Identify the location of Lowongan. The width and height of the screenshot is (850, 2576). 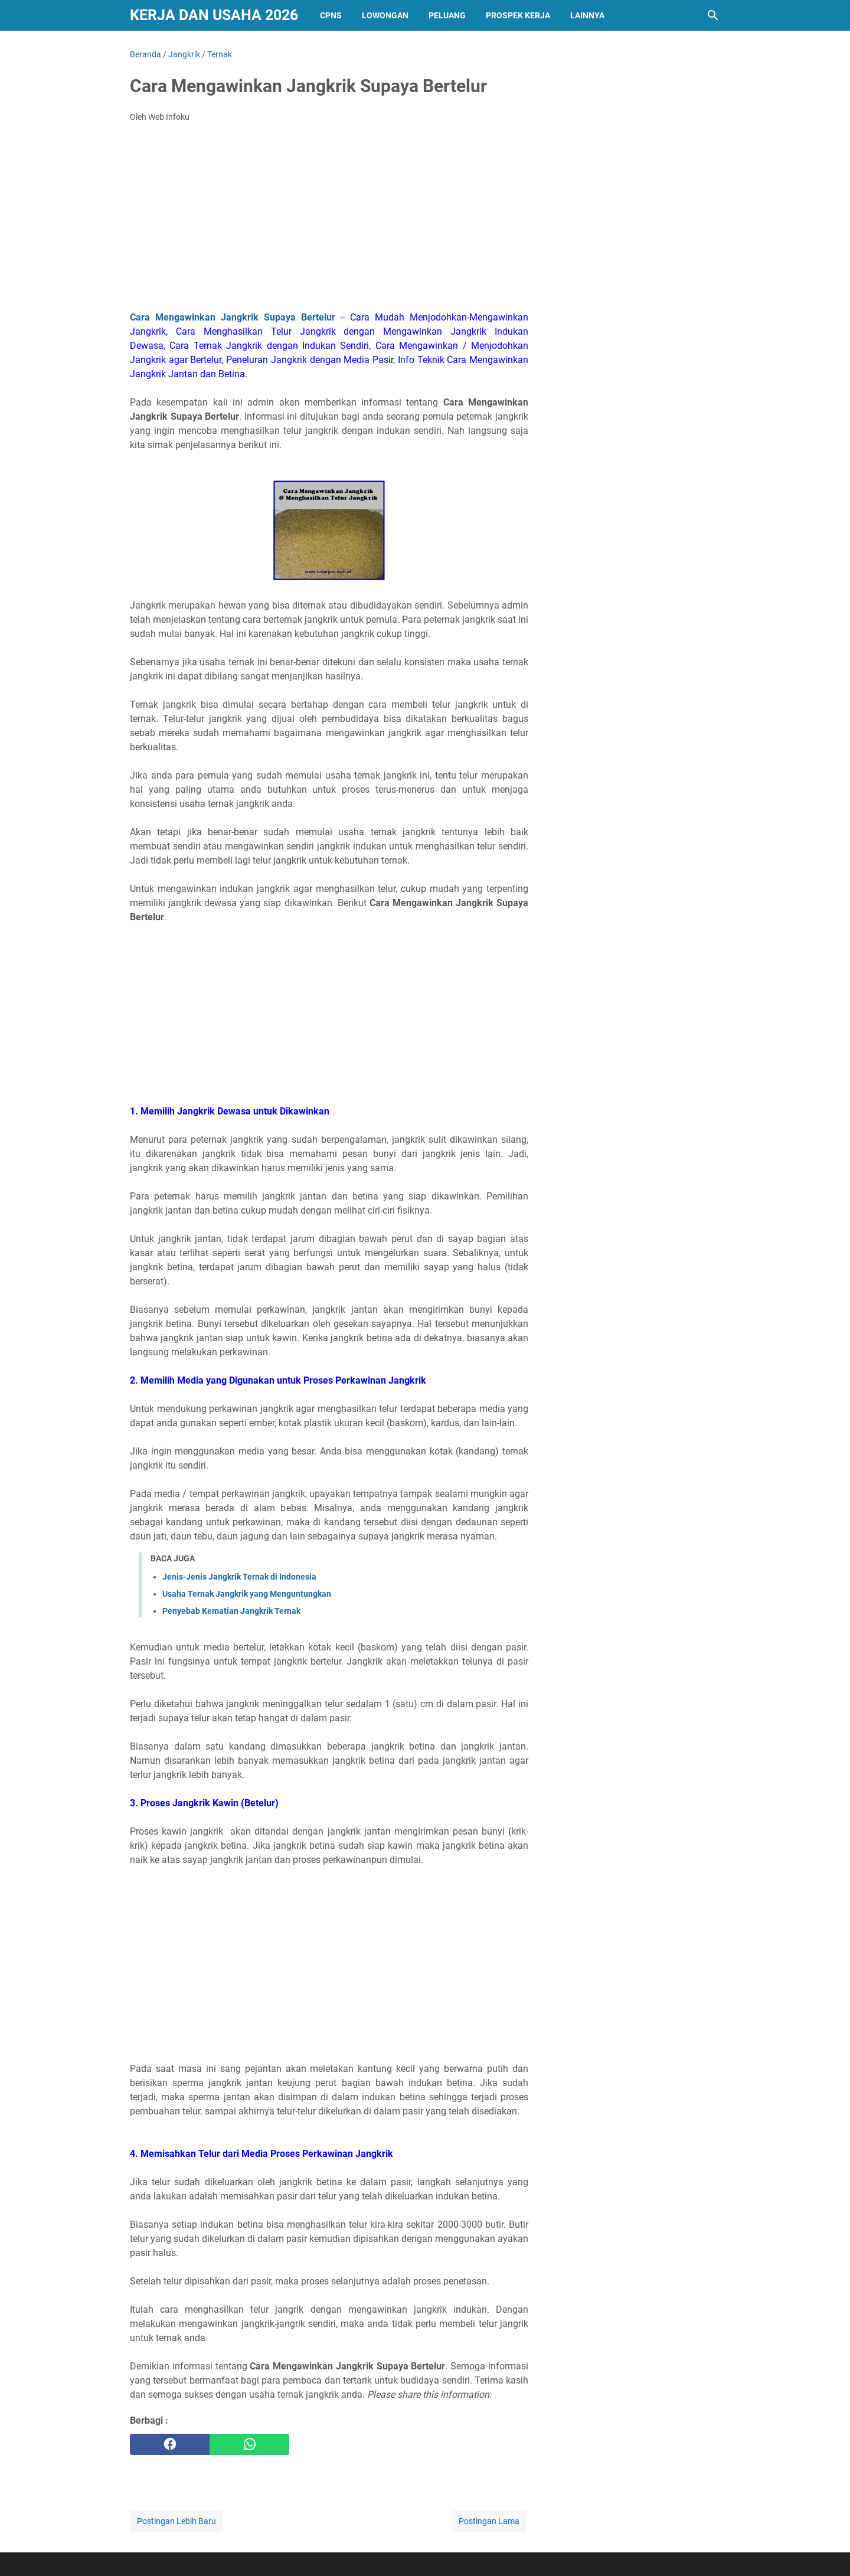
(385, 15).